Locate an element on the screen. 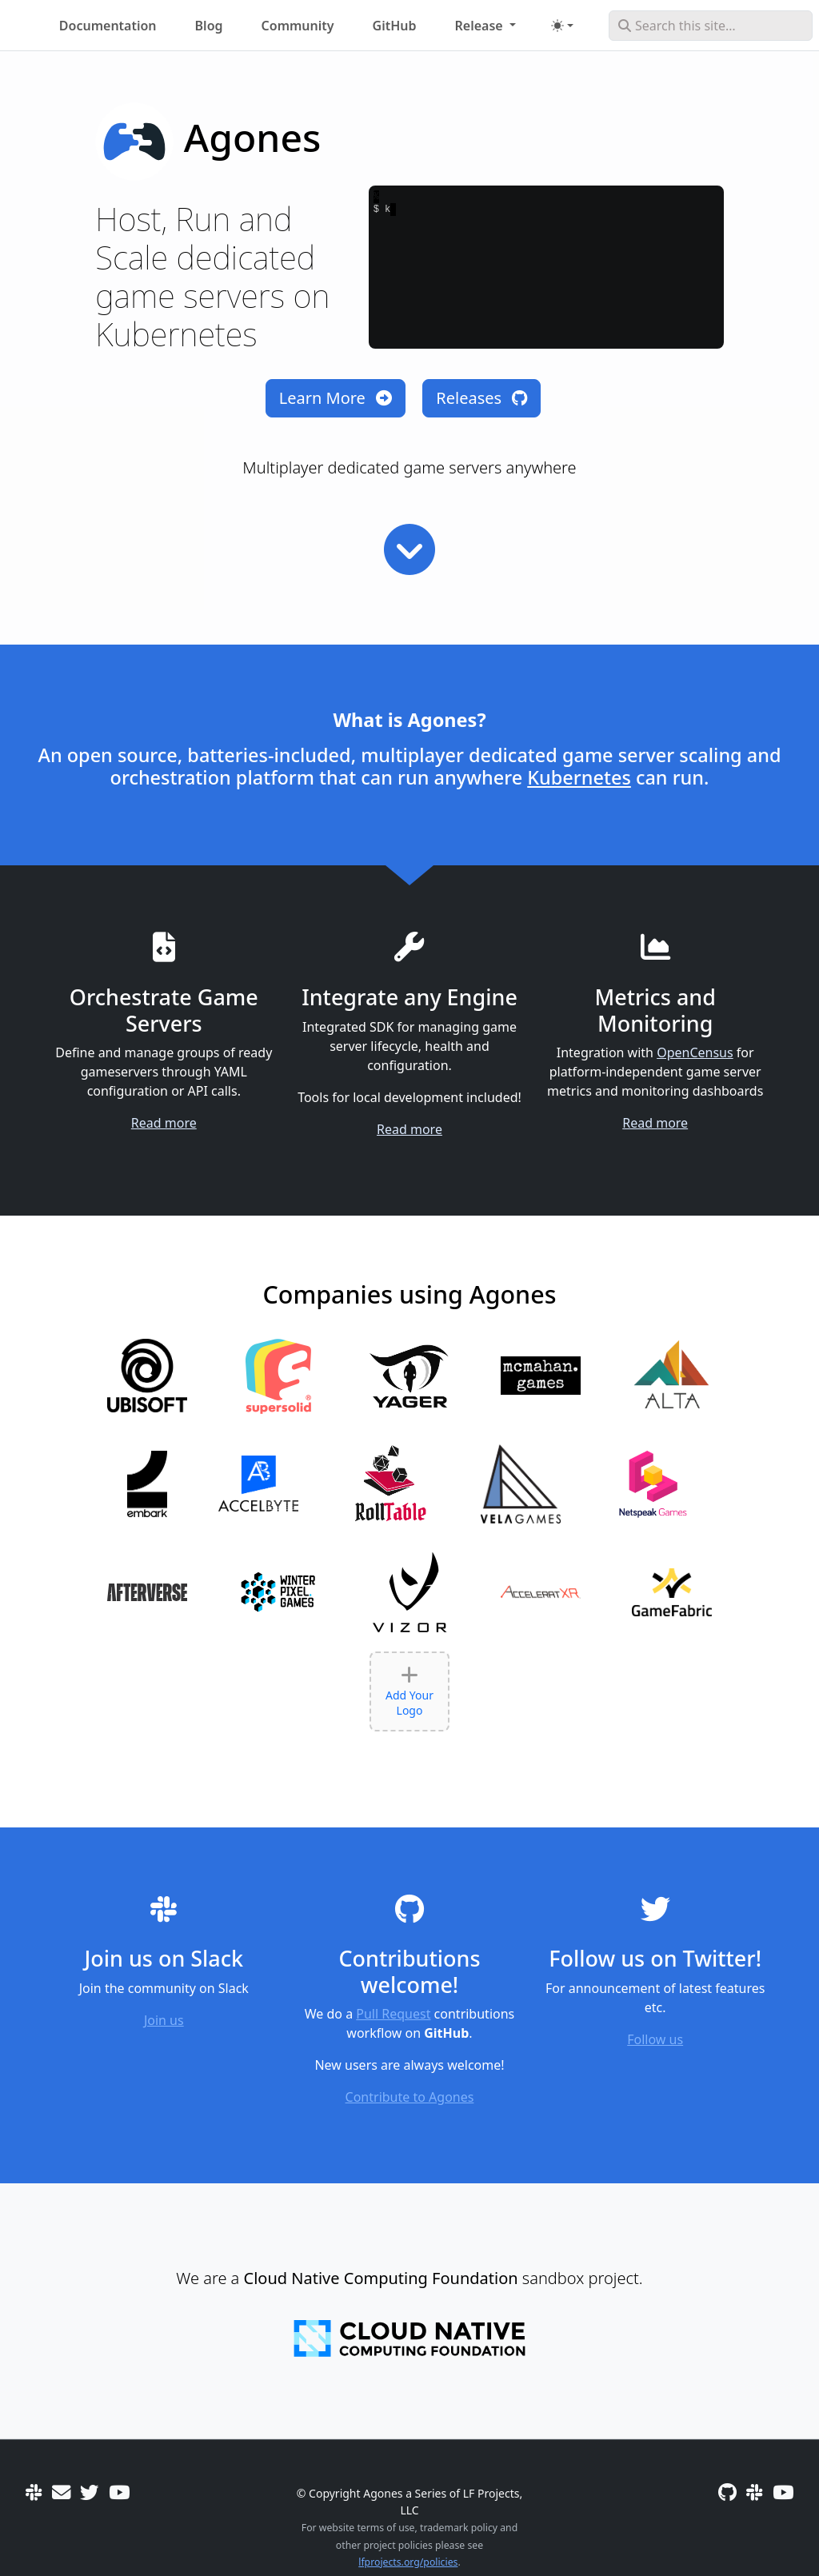 The height and width of the screenshot is (2576, 819). [User mailing list] is located at coordinates (61, 2492).